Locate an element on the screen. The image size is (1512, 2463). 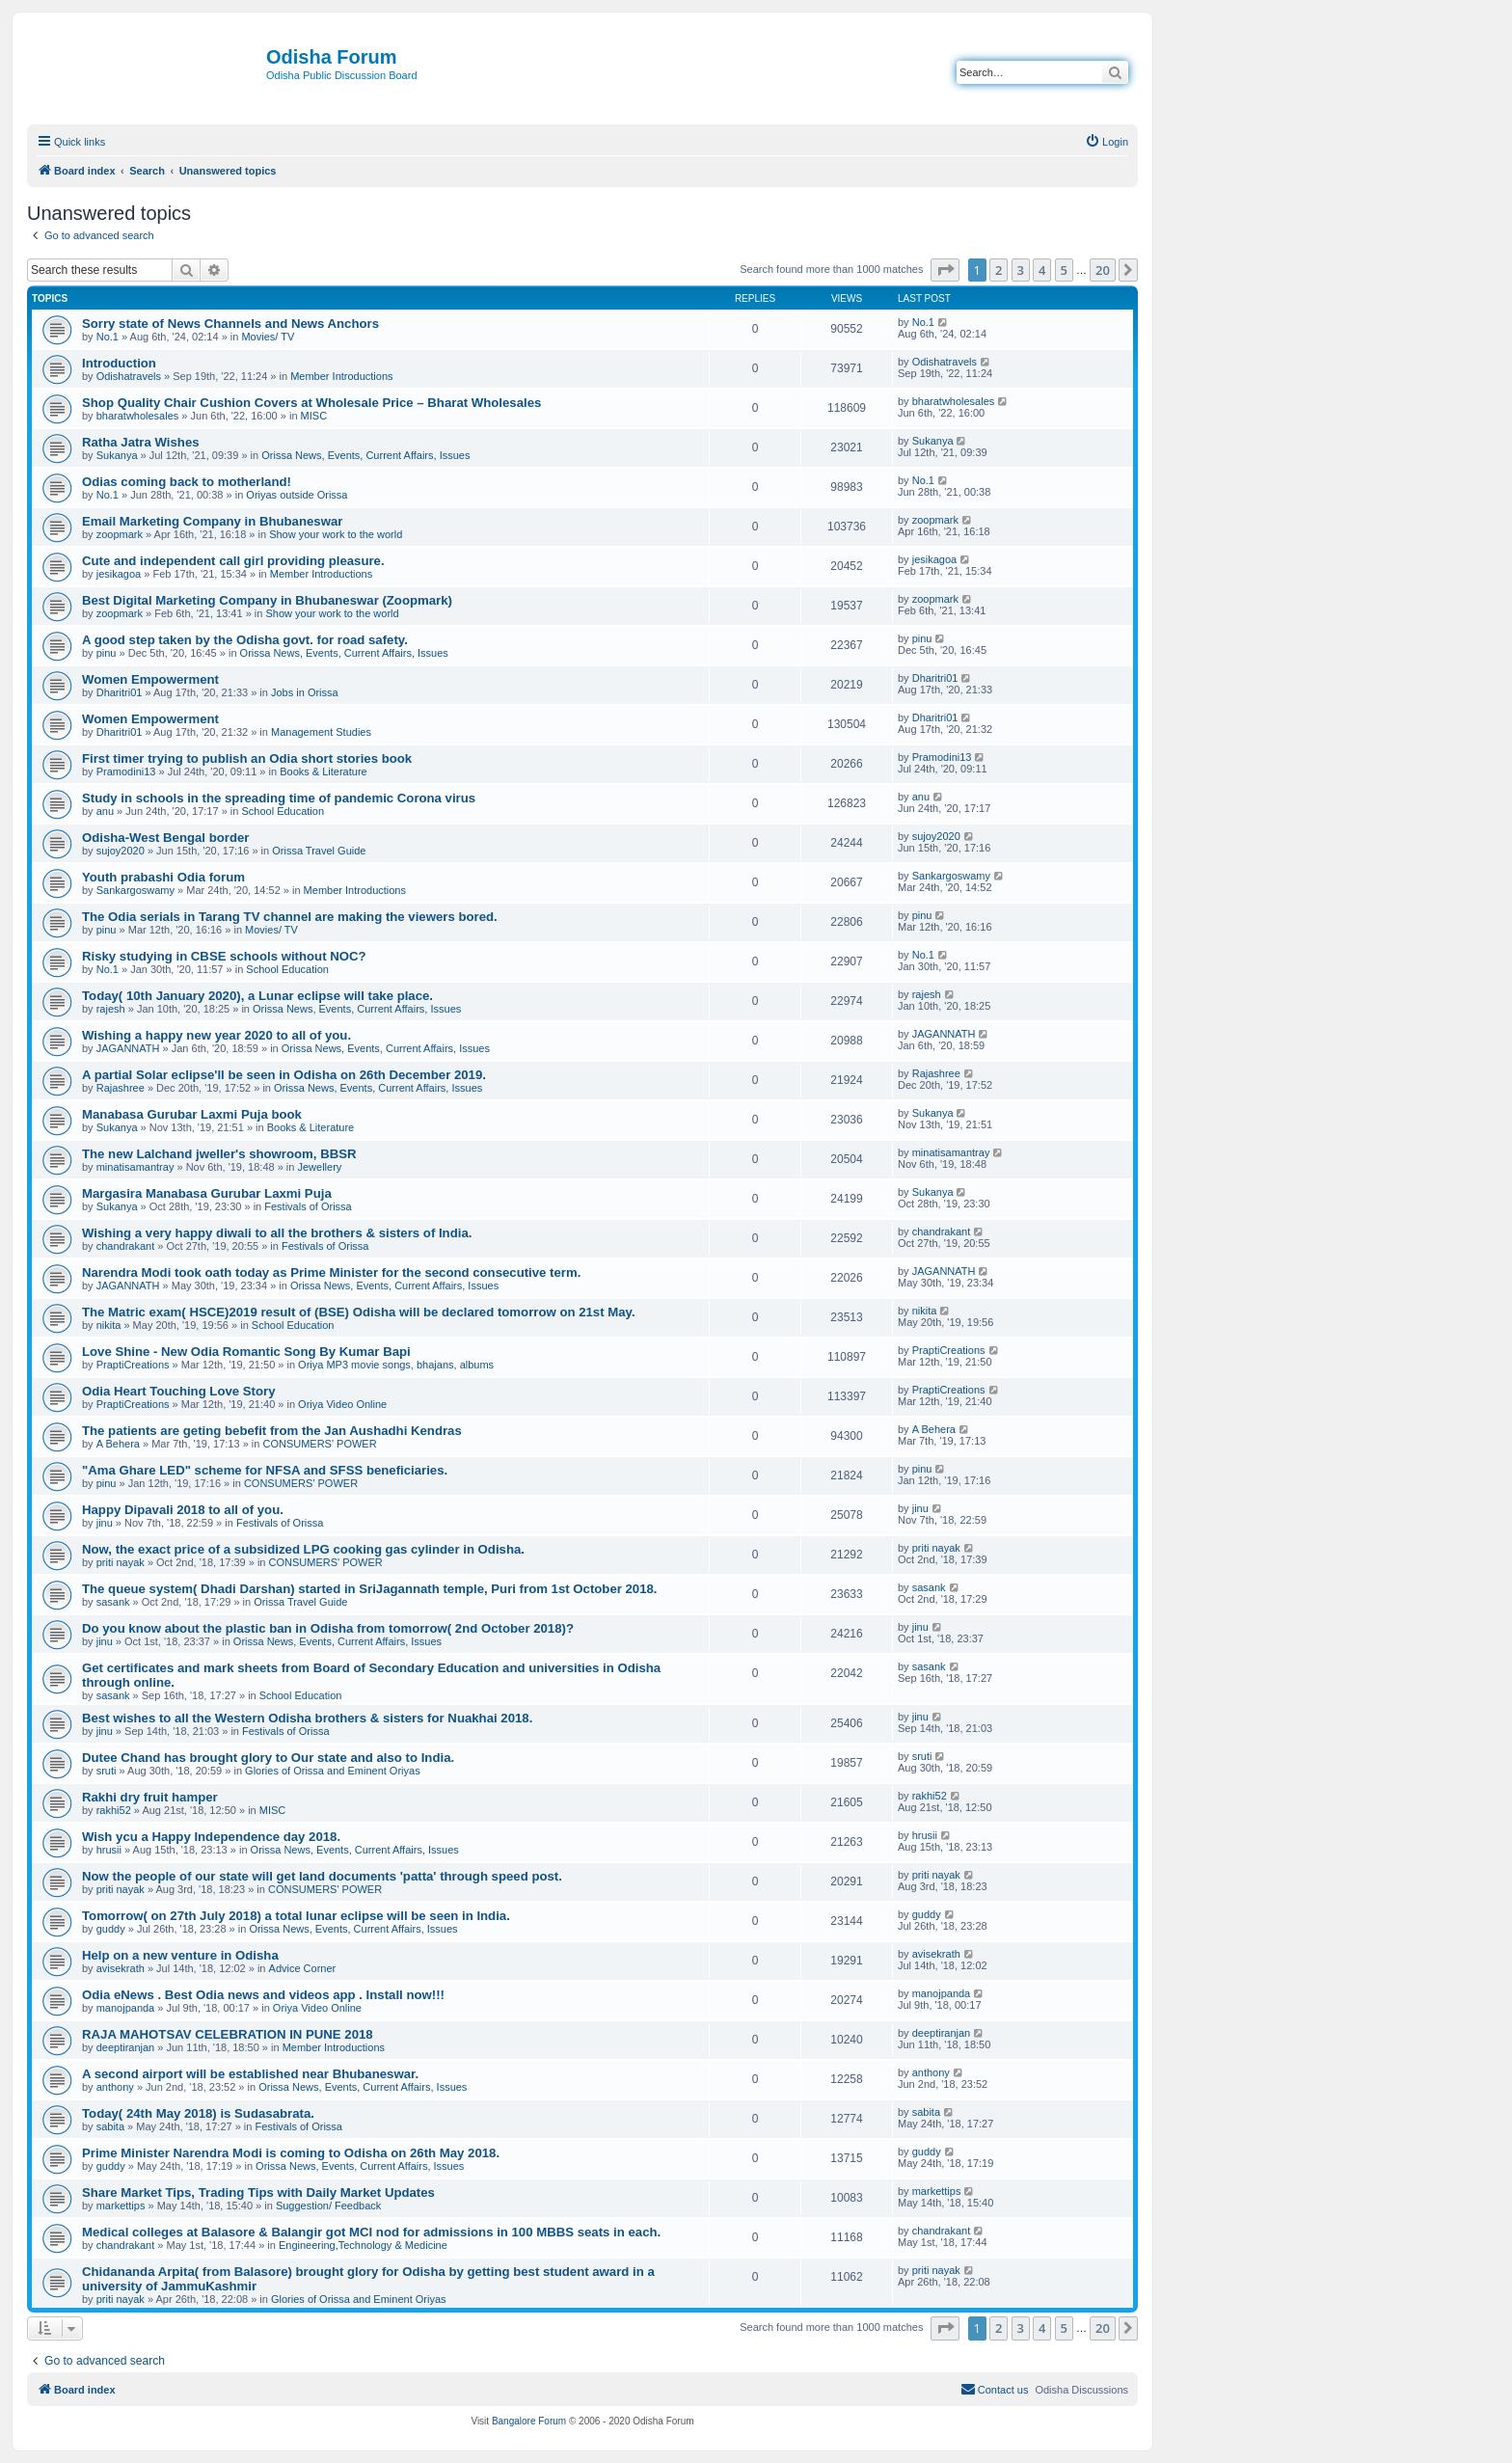
Today( 10th January 2020), a Lunar eclipse will take place. is located at coordinates (257, 995).